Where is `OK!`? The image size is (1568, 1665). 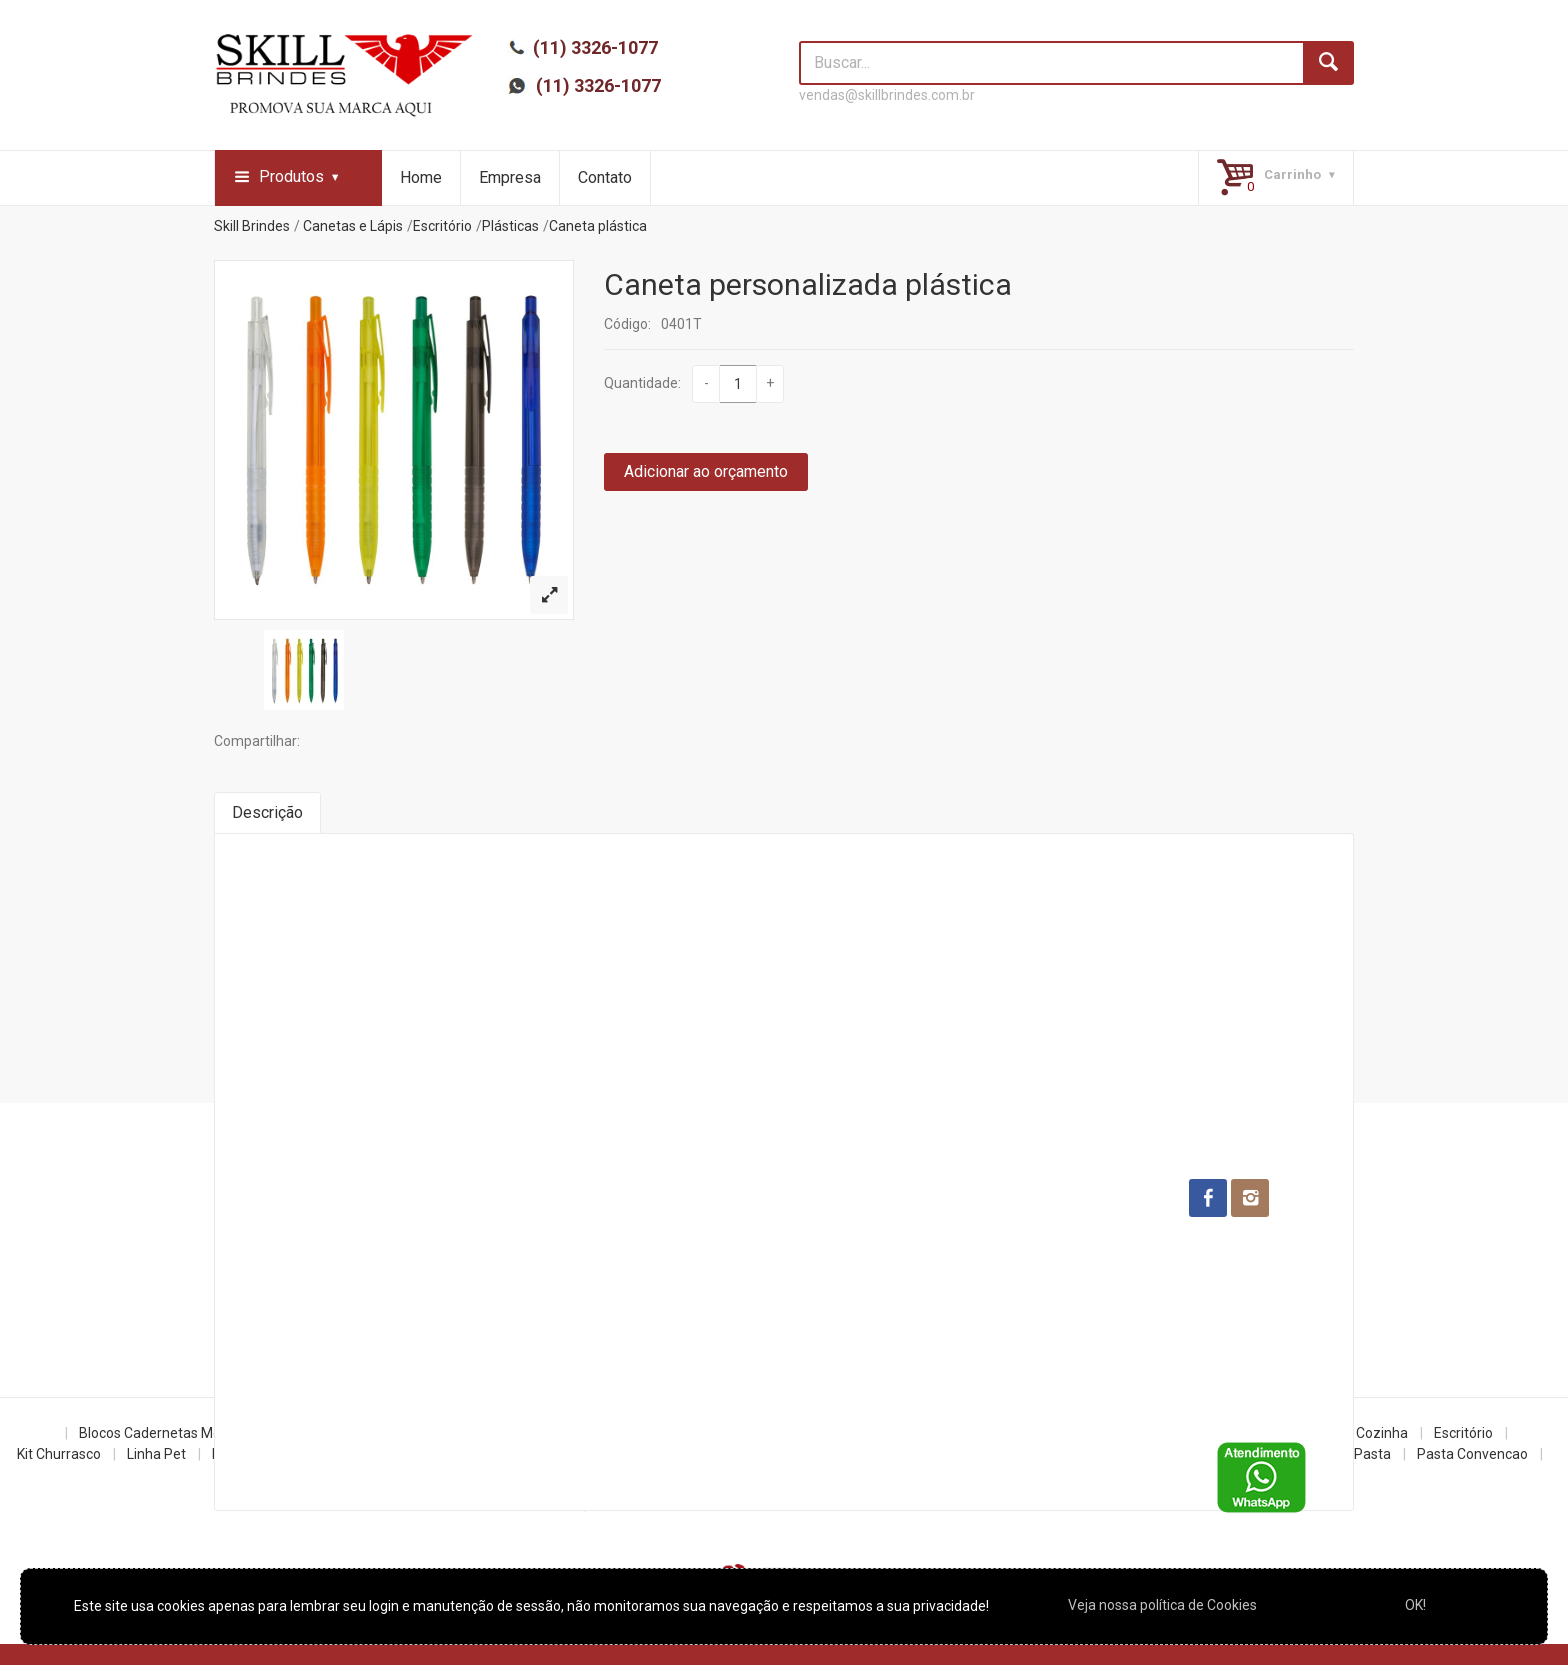 OK! is located at coordinates (1415, 1605).